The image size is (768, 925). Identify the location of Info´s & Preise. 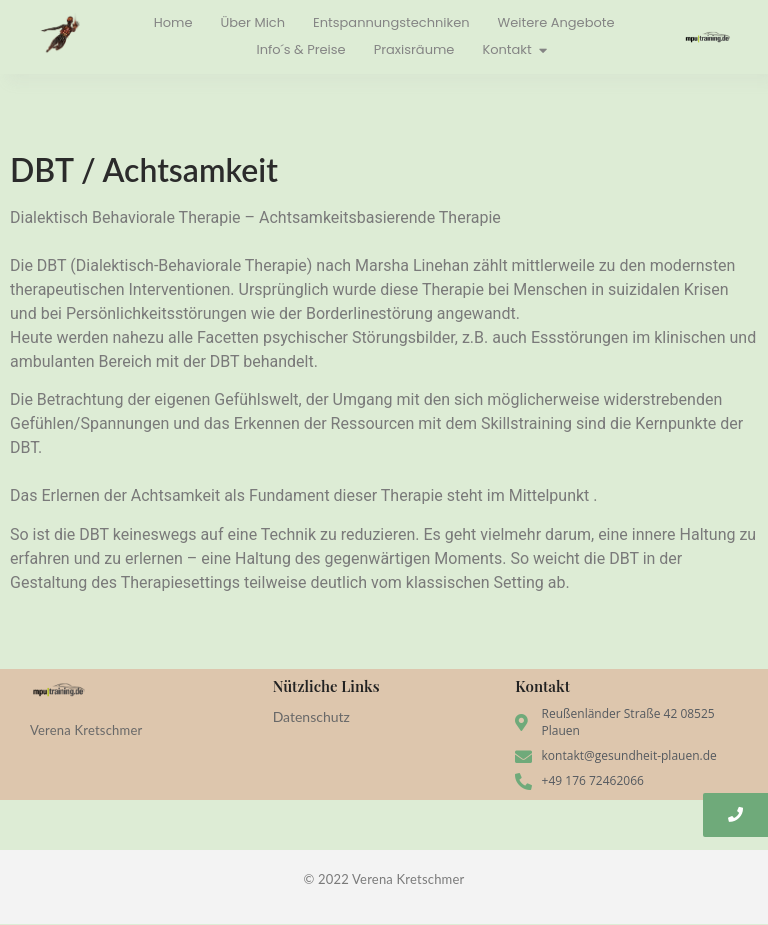
(300, 49).